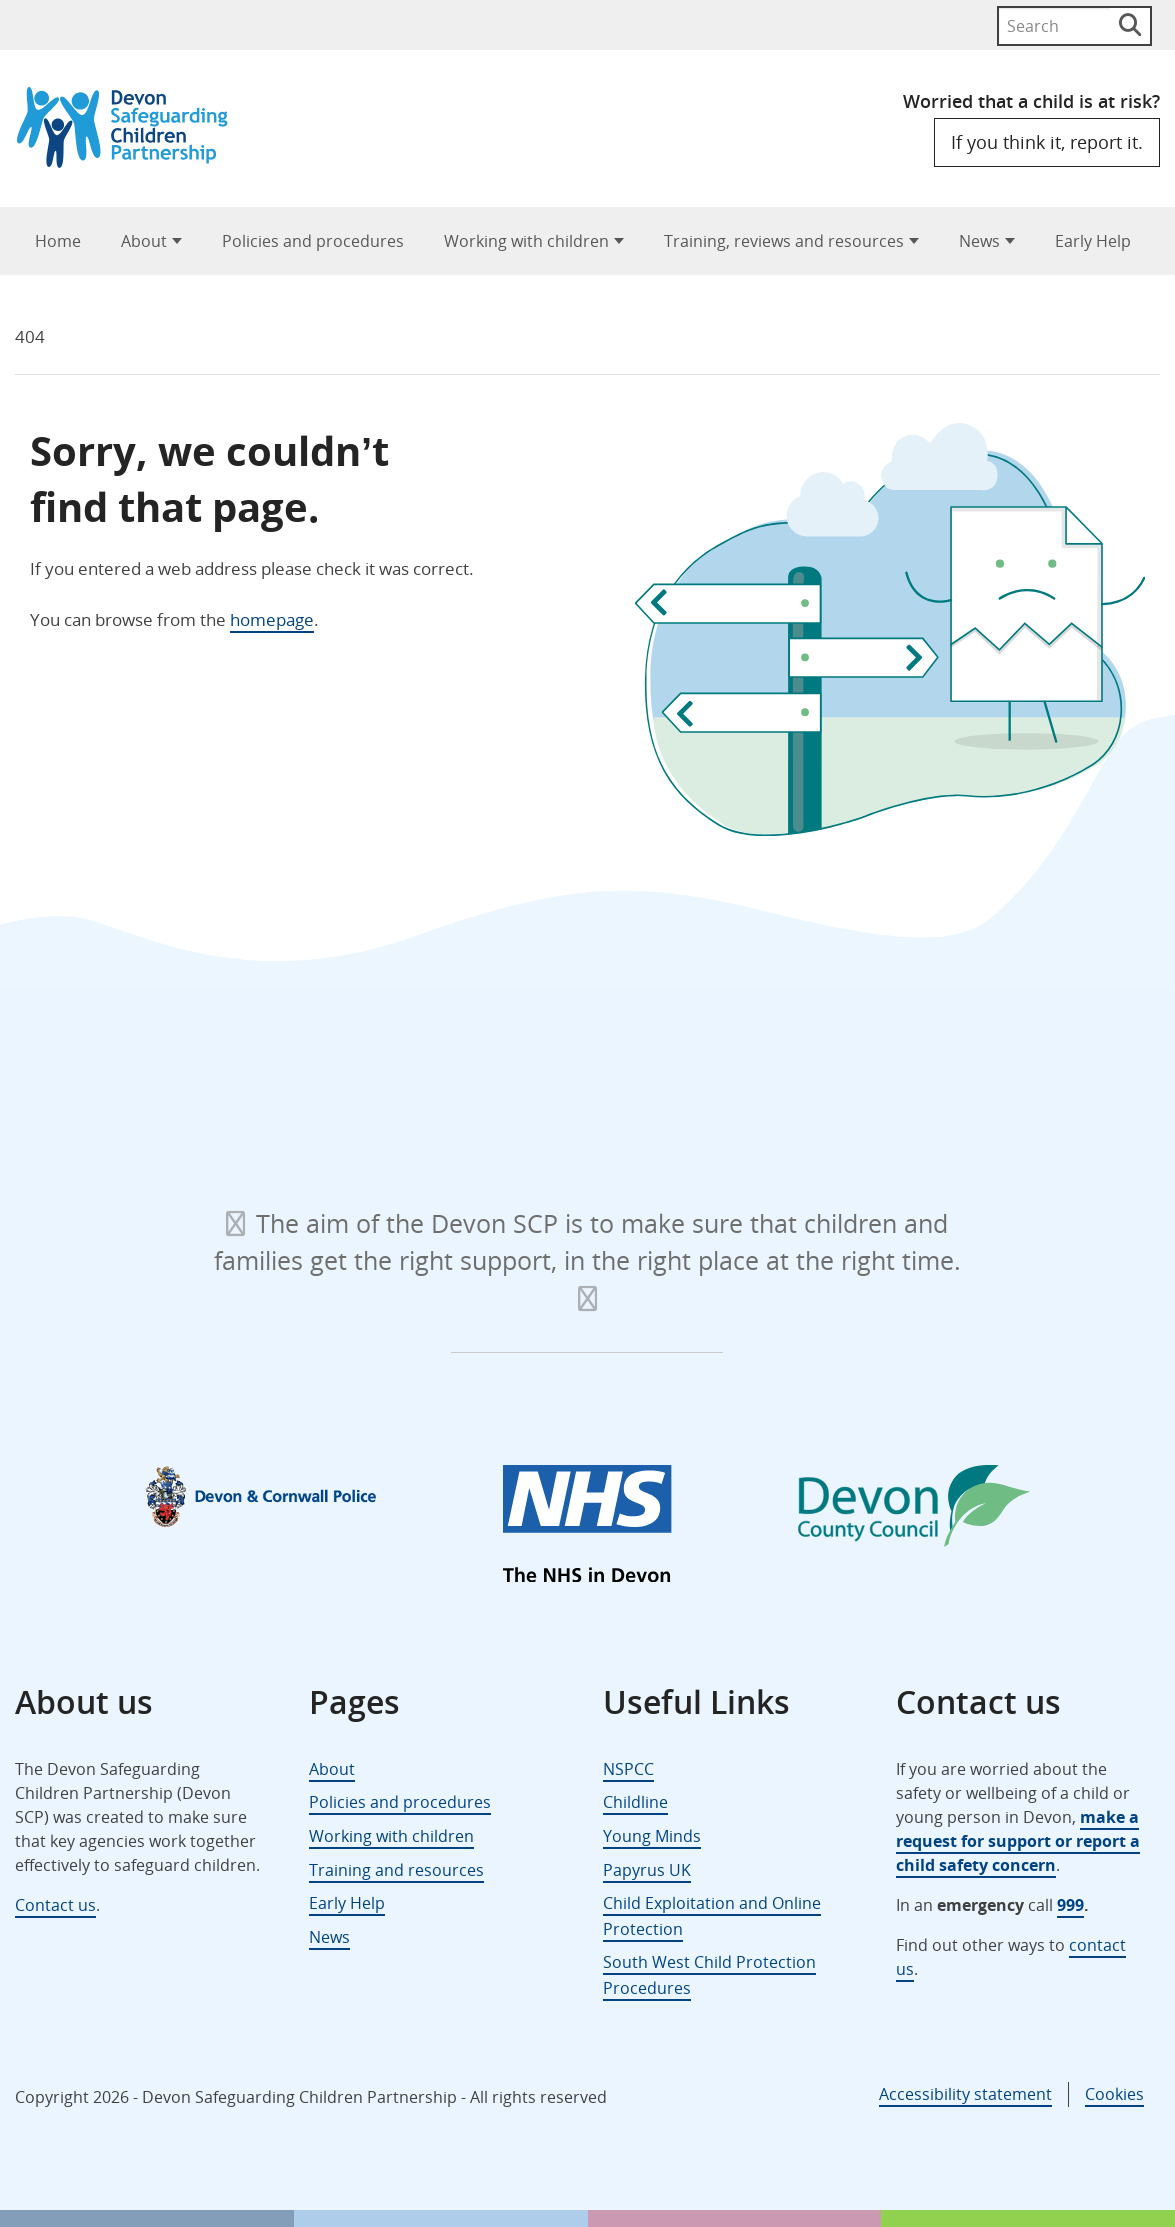 The image size is (1175, 2227). What do you see at coordinates (313, 241) in the screenshot?
I see `Policies and procedures` at bounding box center [313, 241].